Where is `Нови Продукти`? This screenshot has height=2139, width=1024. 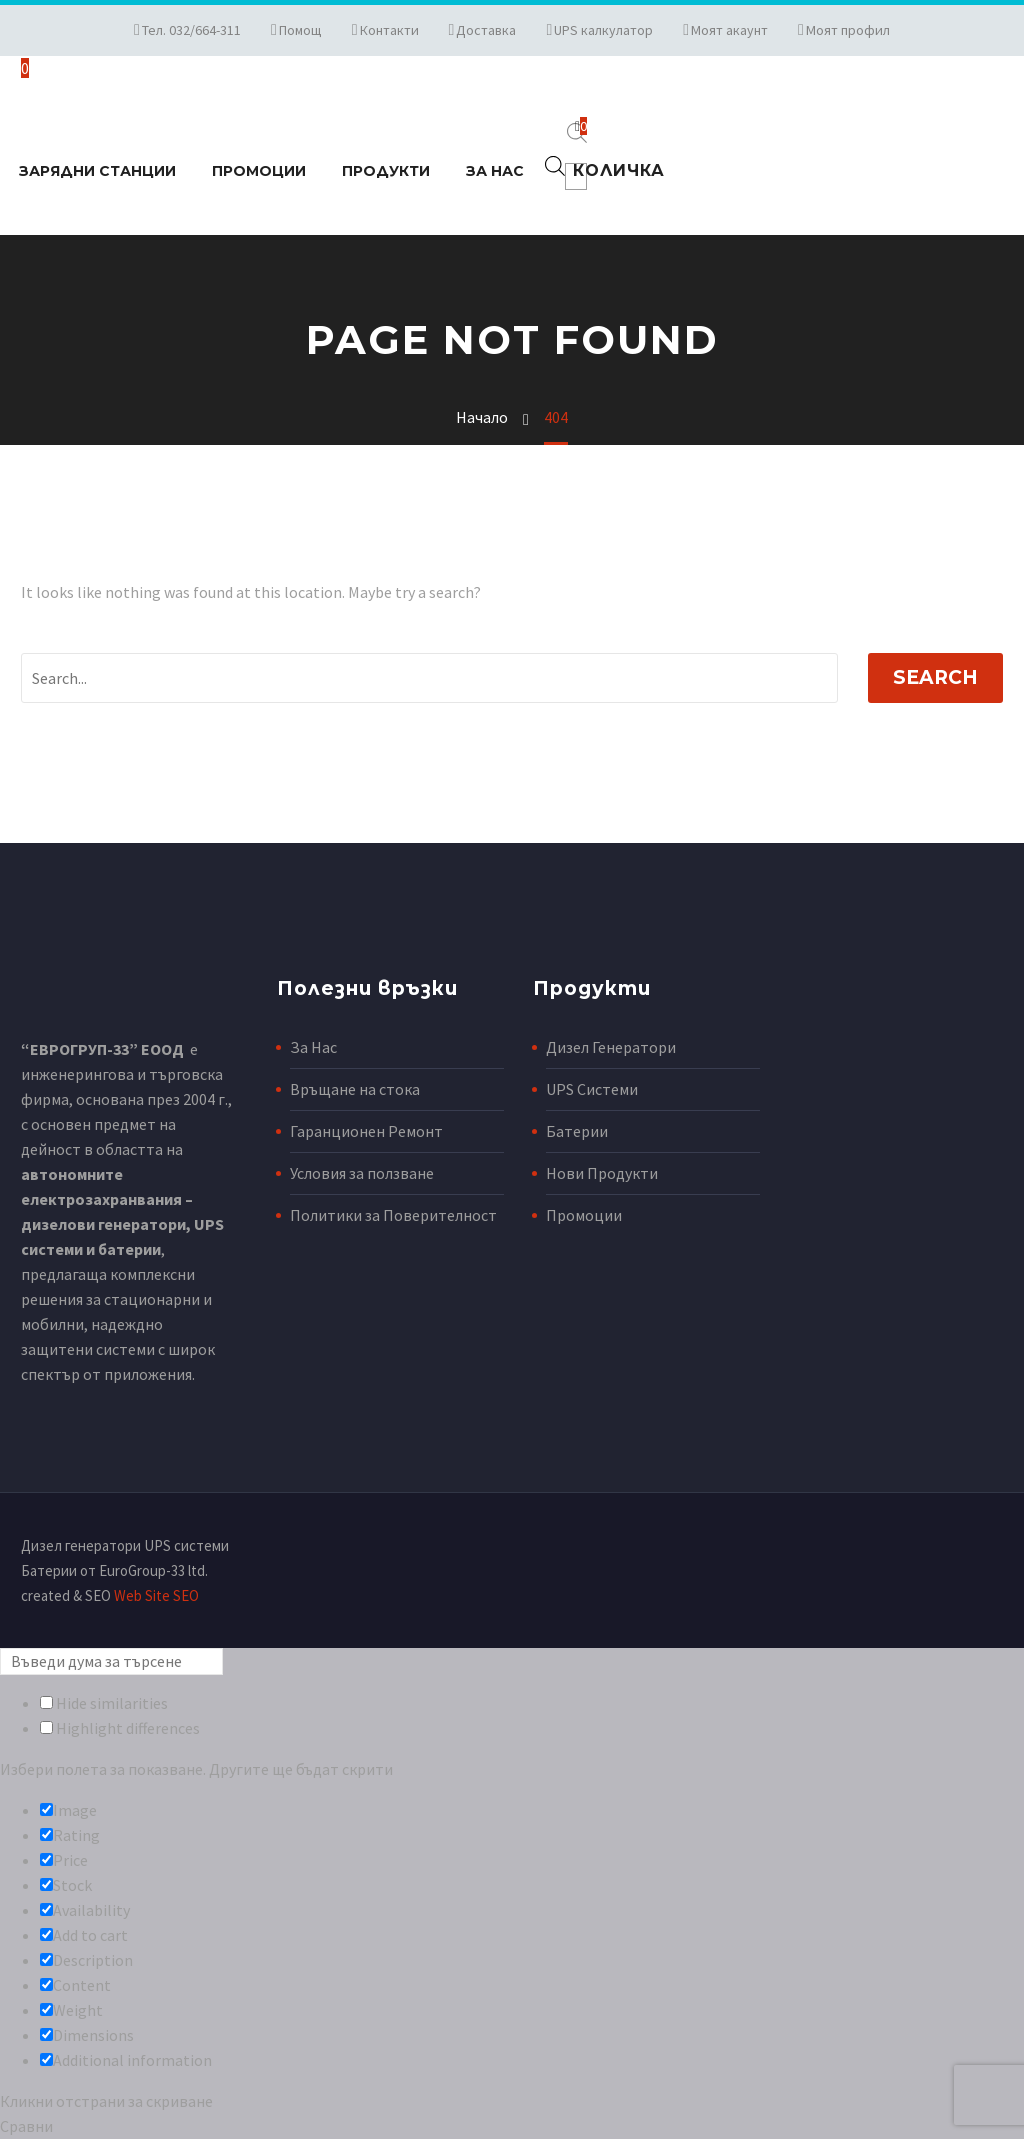
Нови Продукти is located at coordinates (602, 1173).